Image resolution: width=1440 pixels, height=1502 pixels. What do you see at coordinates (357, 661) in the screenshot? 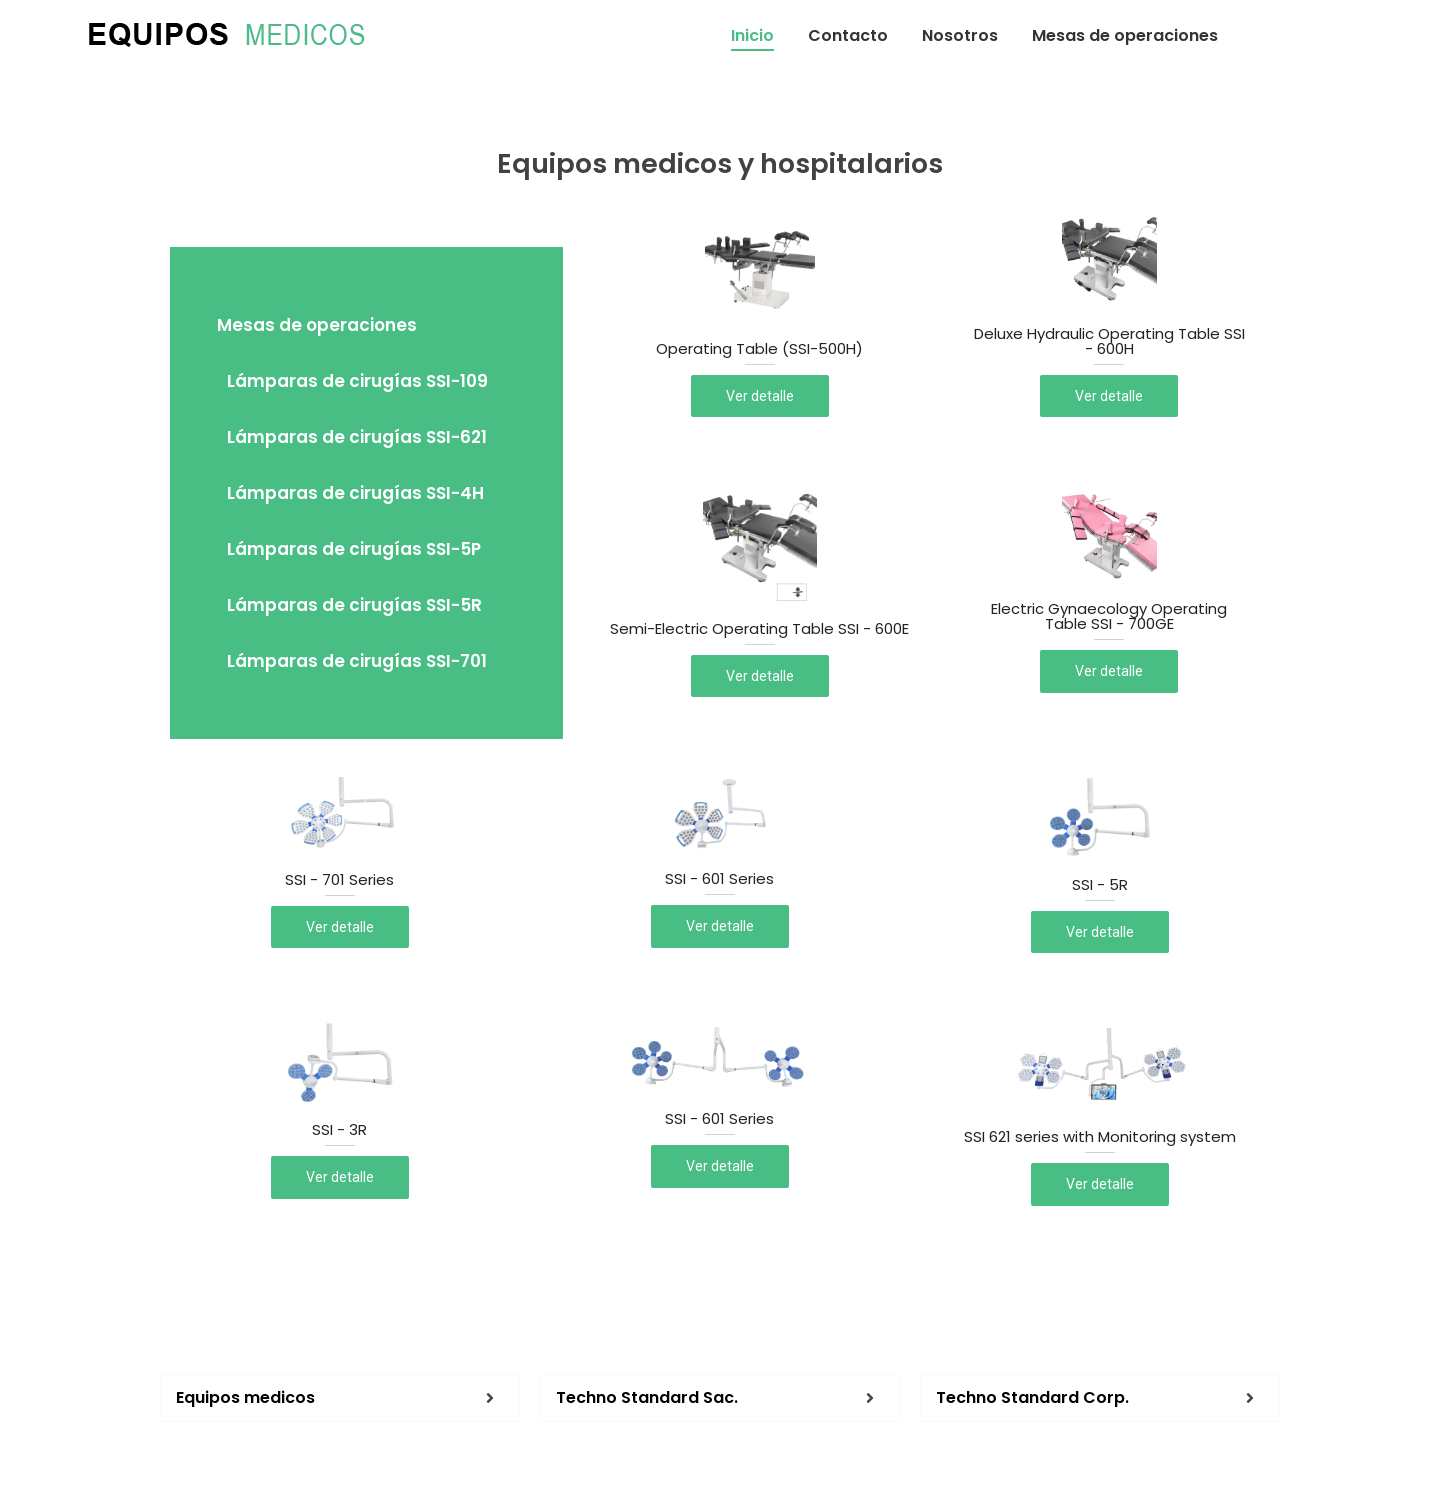
I see `Lámparas de cirugías SSI-701` at bounding box center [357, 661].